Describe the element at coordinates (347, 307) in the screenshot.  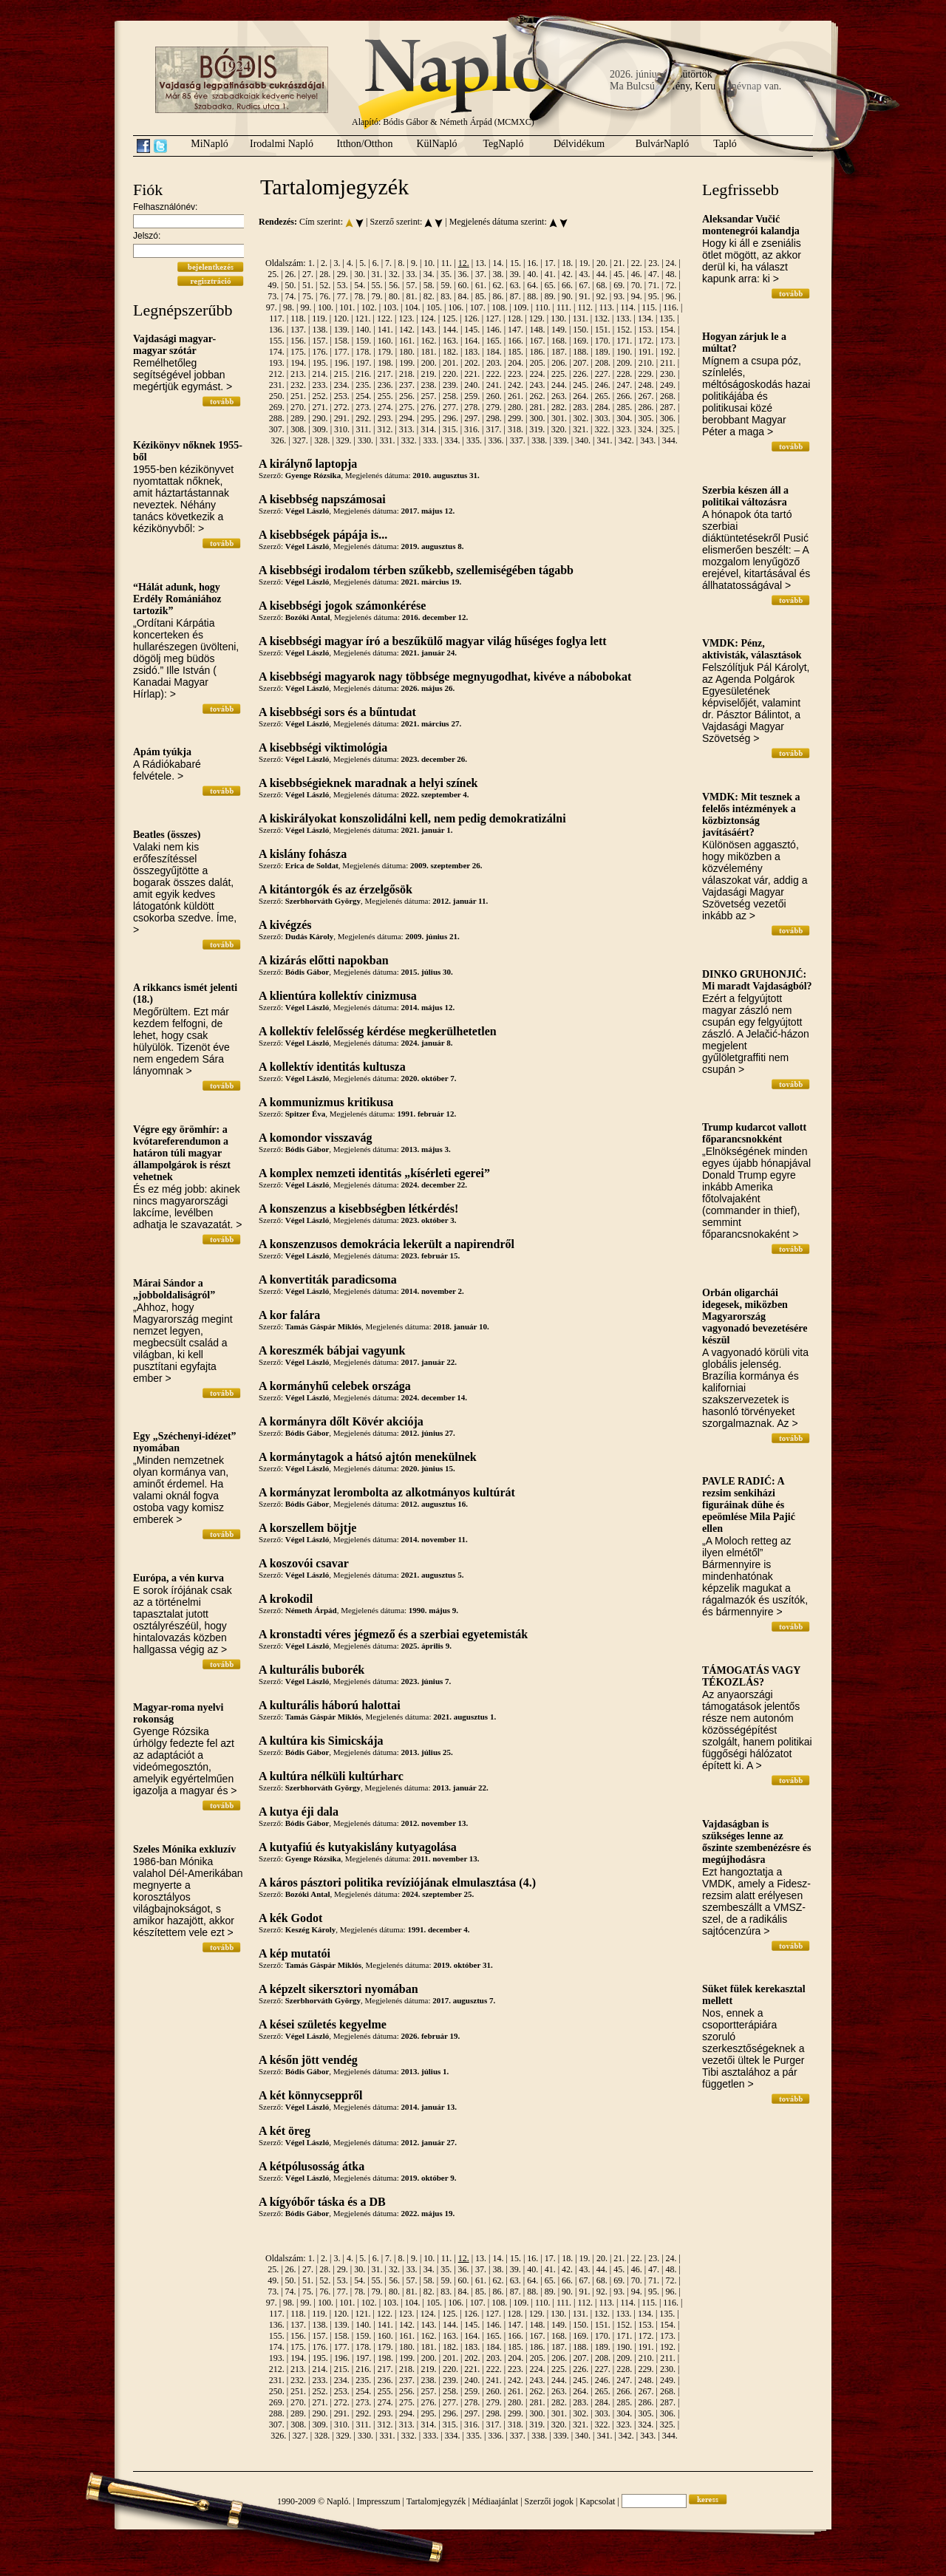
I see `101.` at that location.